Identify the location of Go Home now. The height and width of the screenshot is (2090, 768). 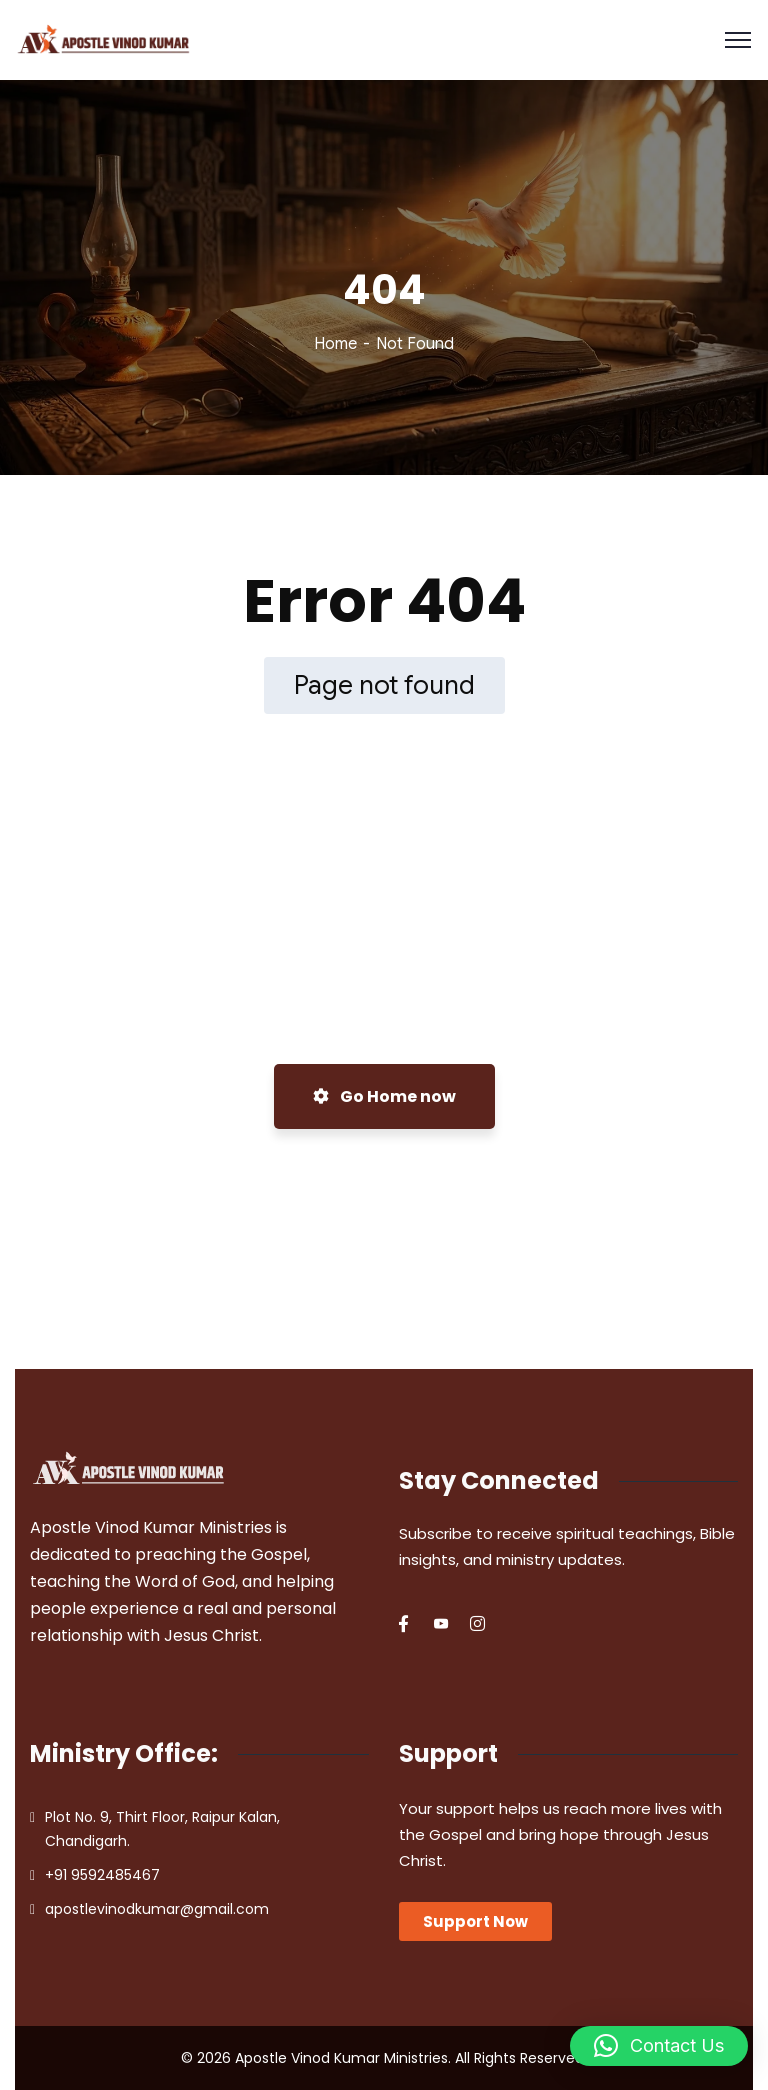
(384, 1096).